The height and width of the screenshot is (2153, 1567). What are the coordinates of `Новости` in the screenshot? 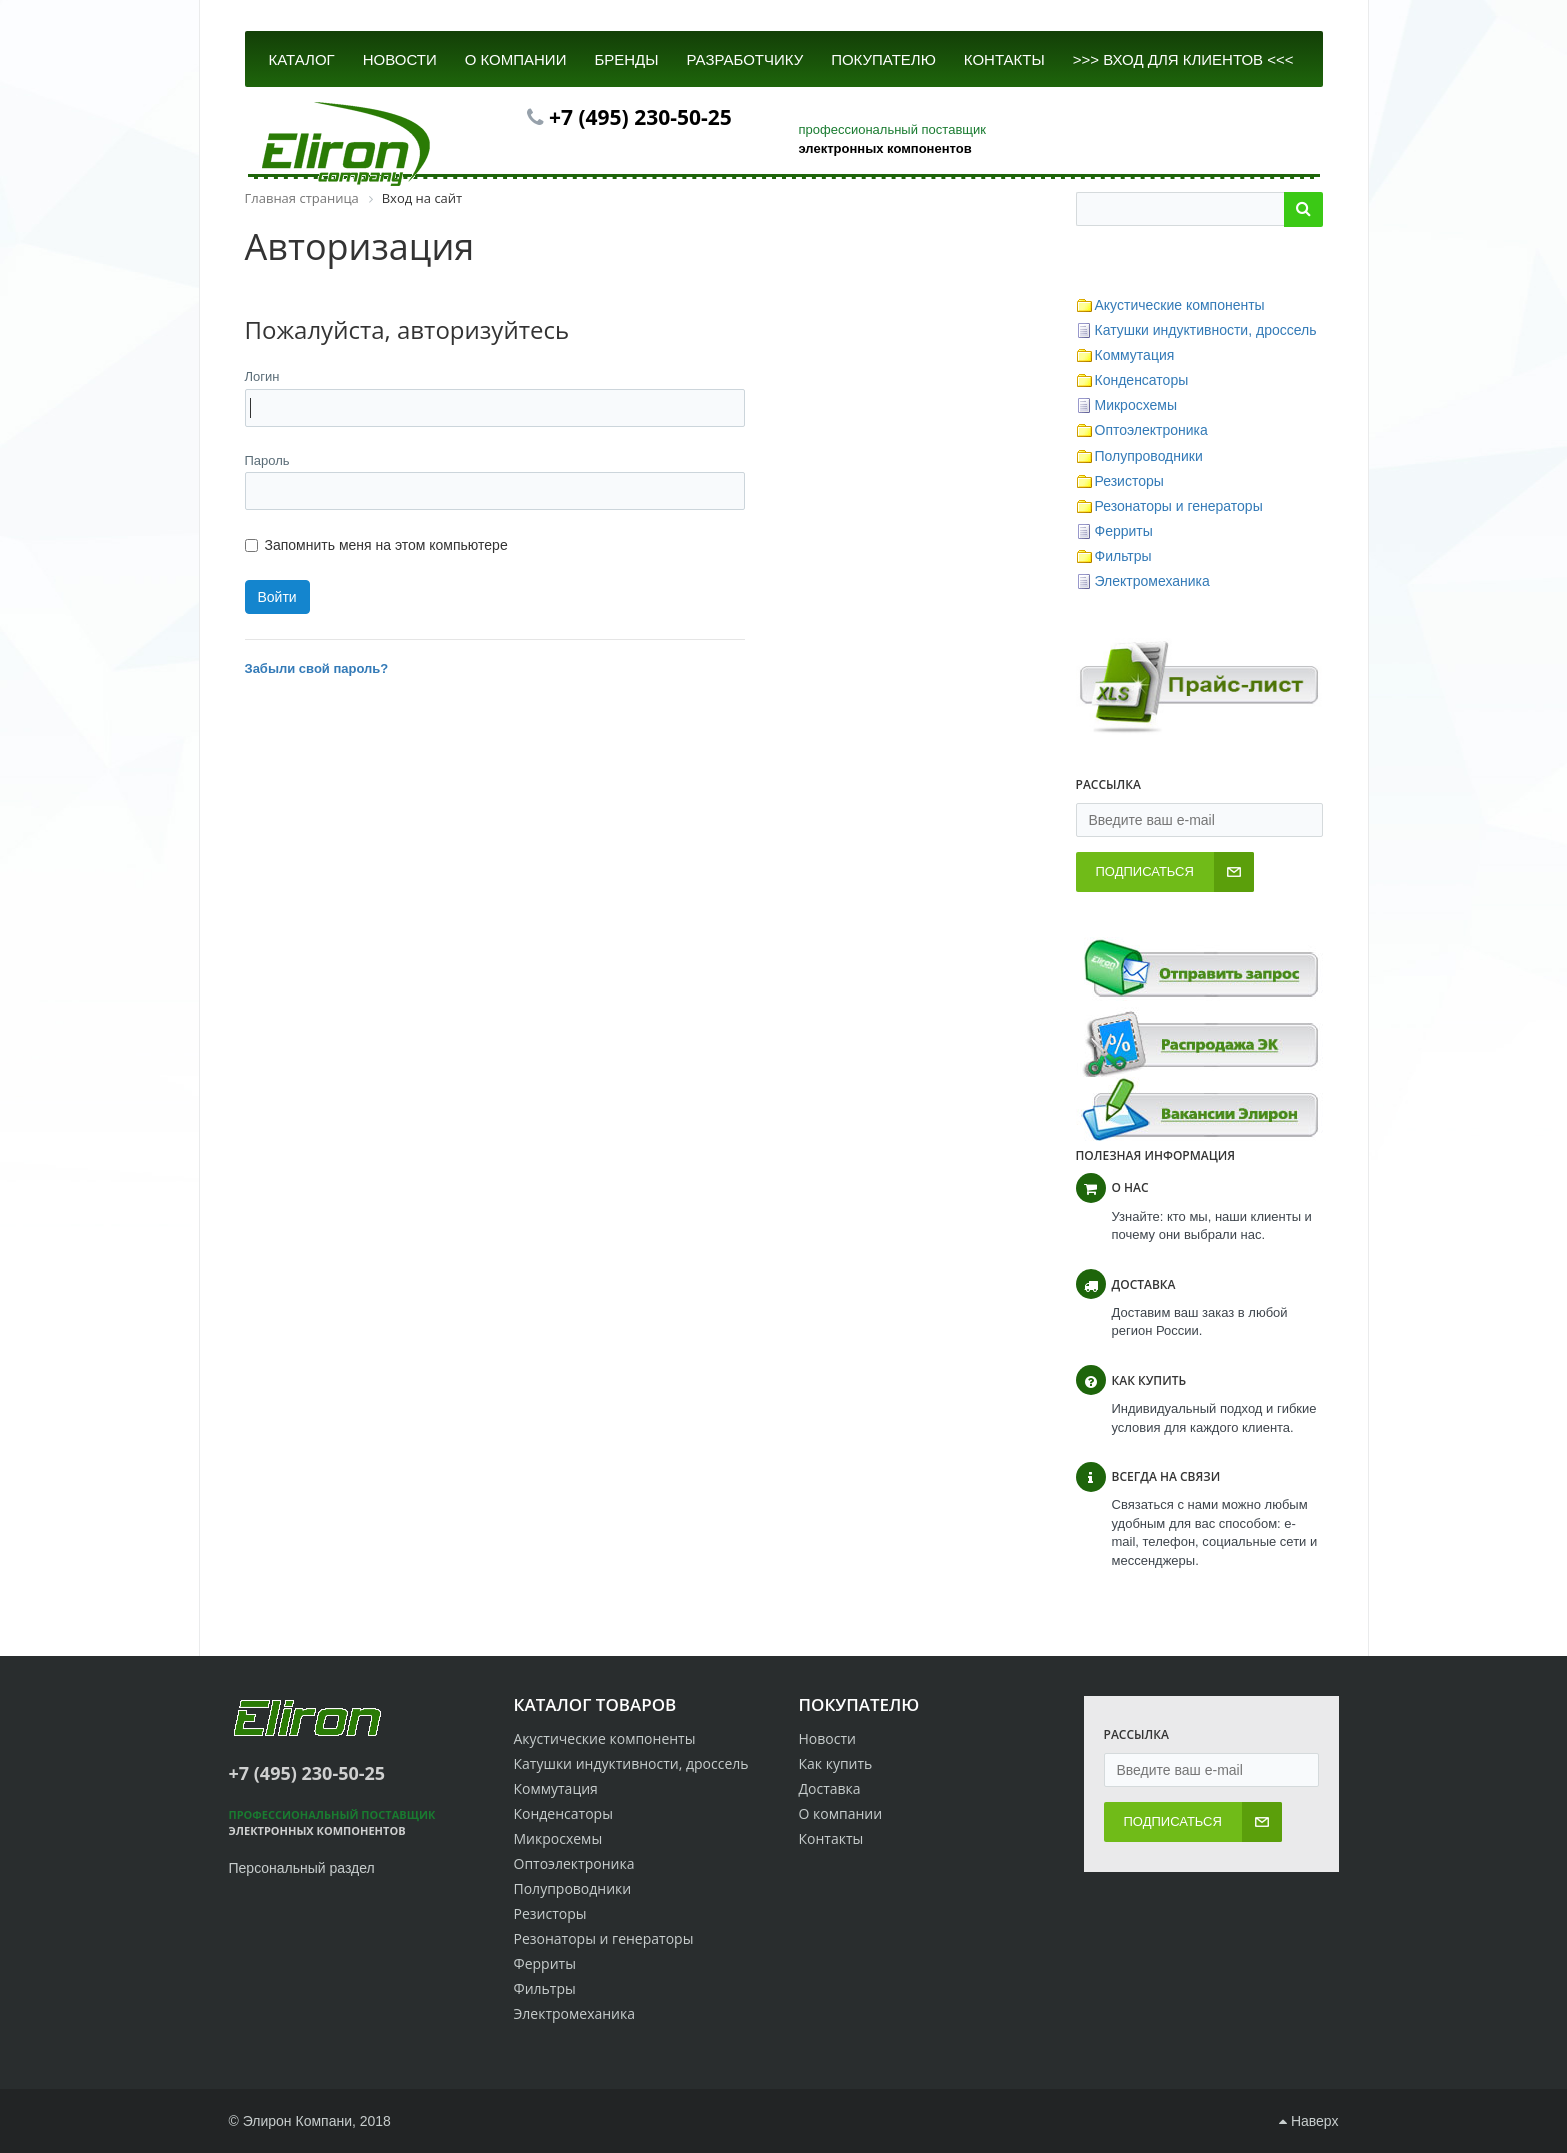 It's located at (827, 1738).